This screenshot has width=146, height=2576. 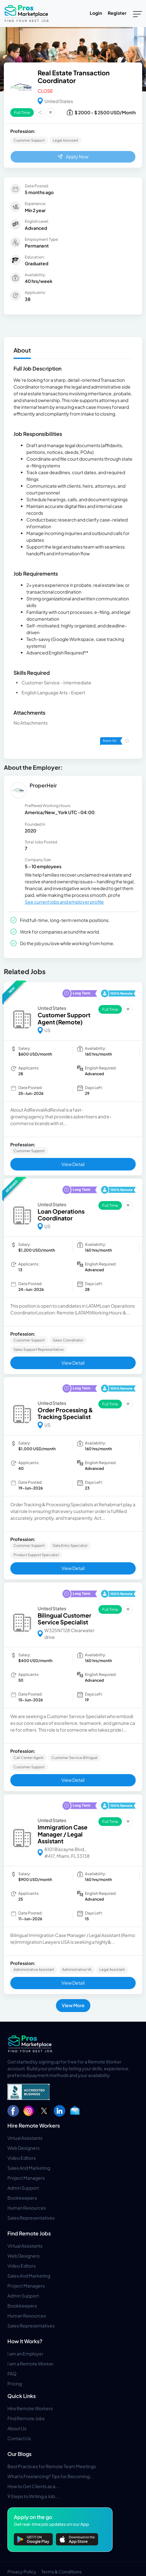 I want to click on Sales And Marketing, so click(x=28, y=2168).